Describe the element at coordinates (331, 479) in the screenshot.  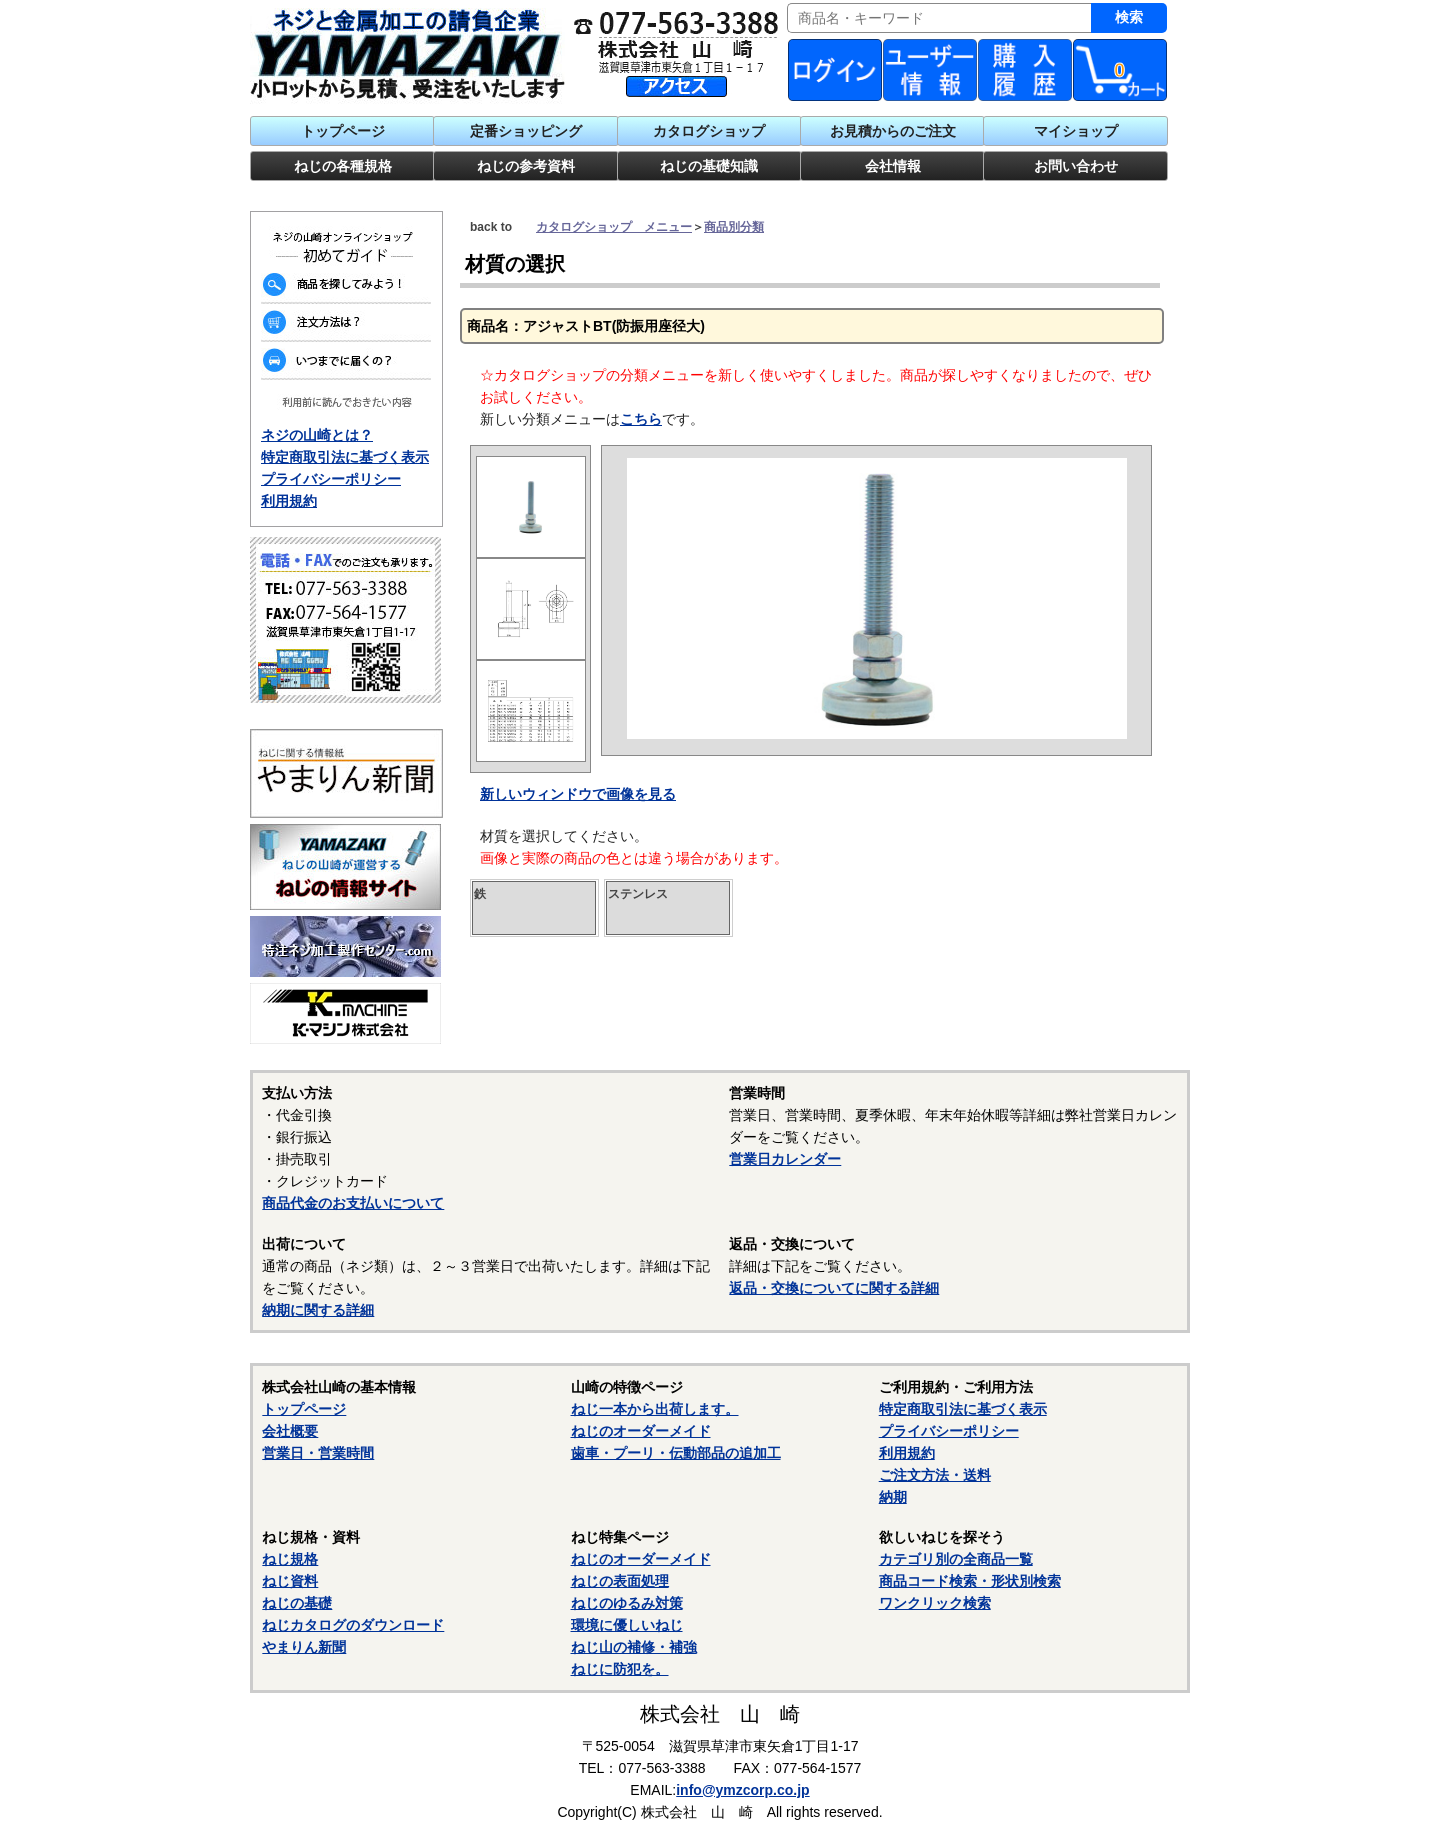
I see `プライバシーポリシー` at that location.